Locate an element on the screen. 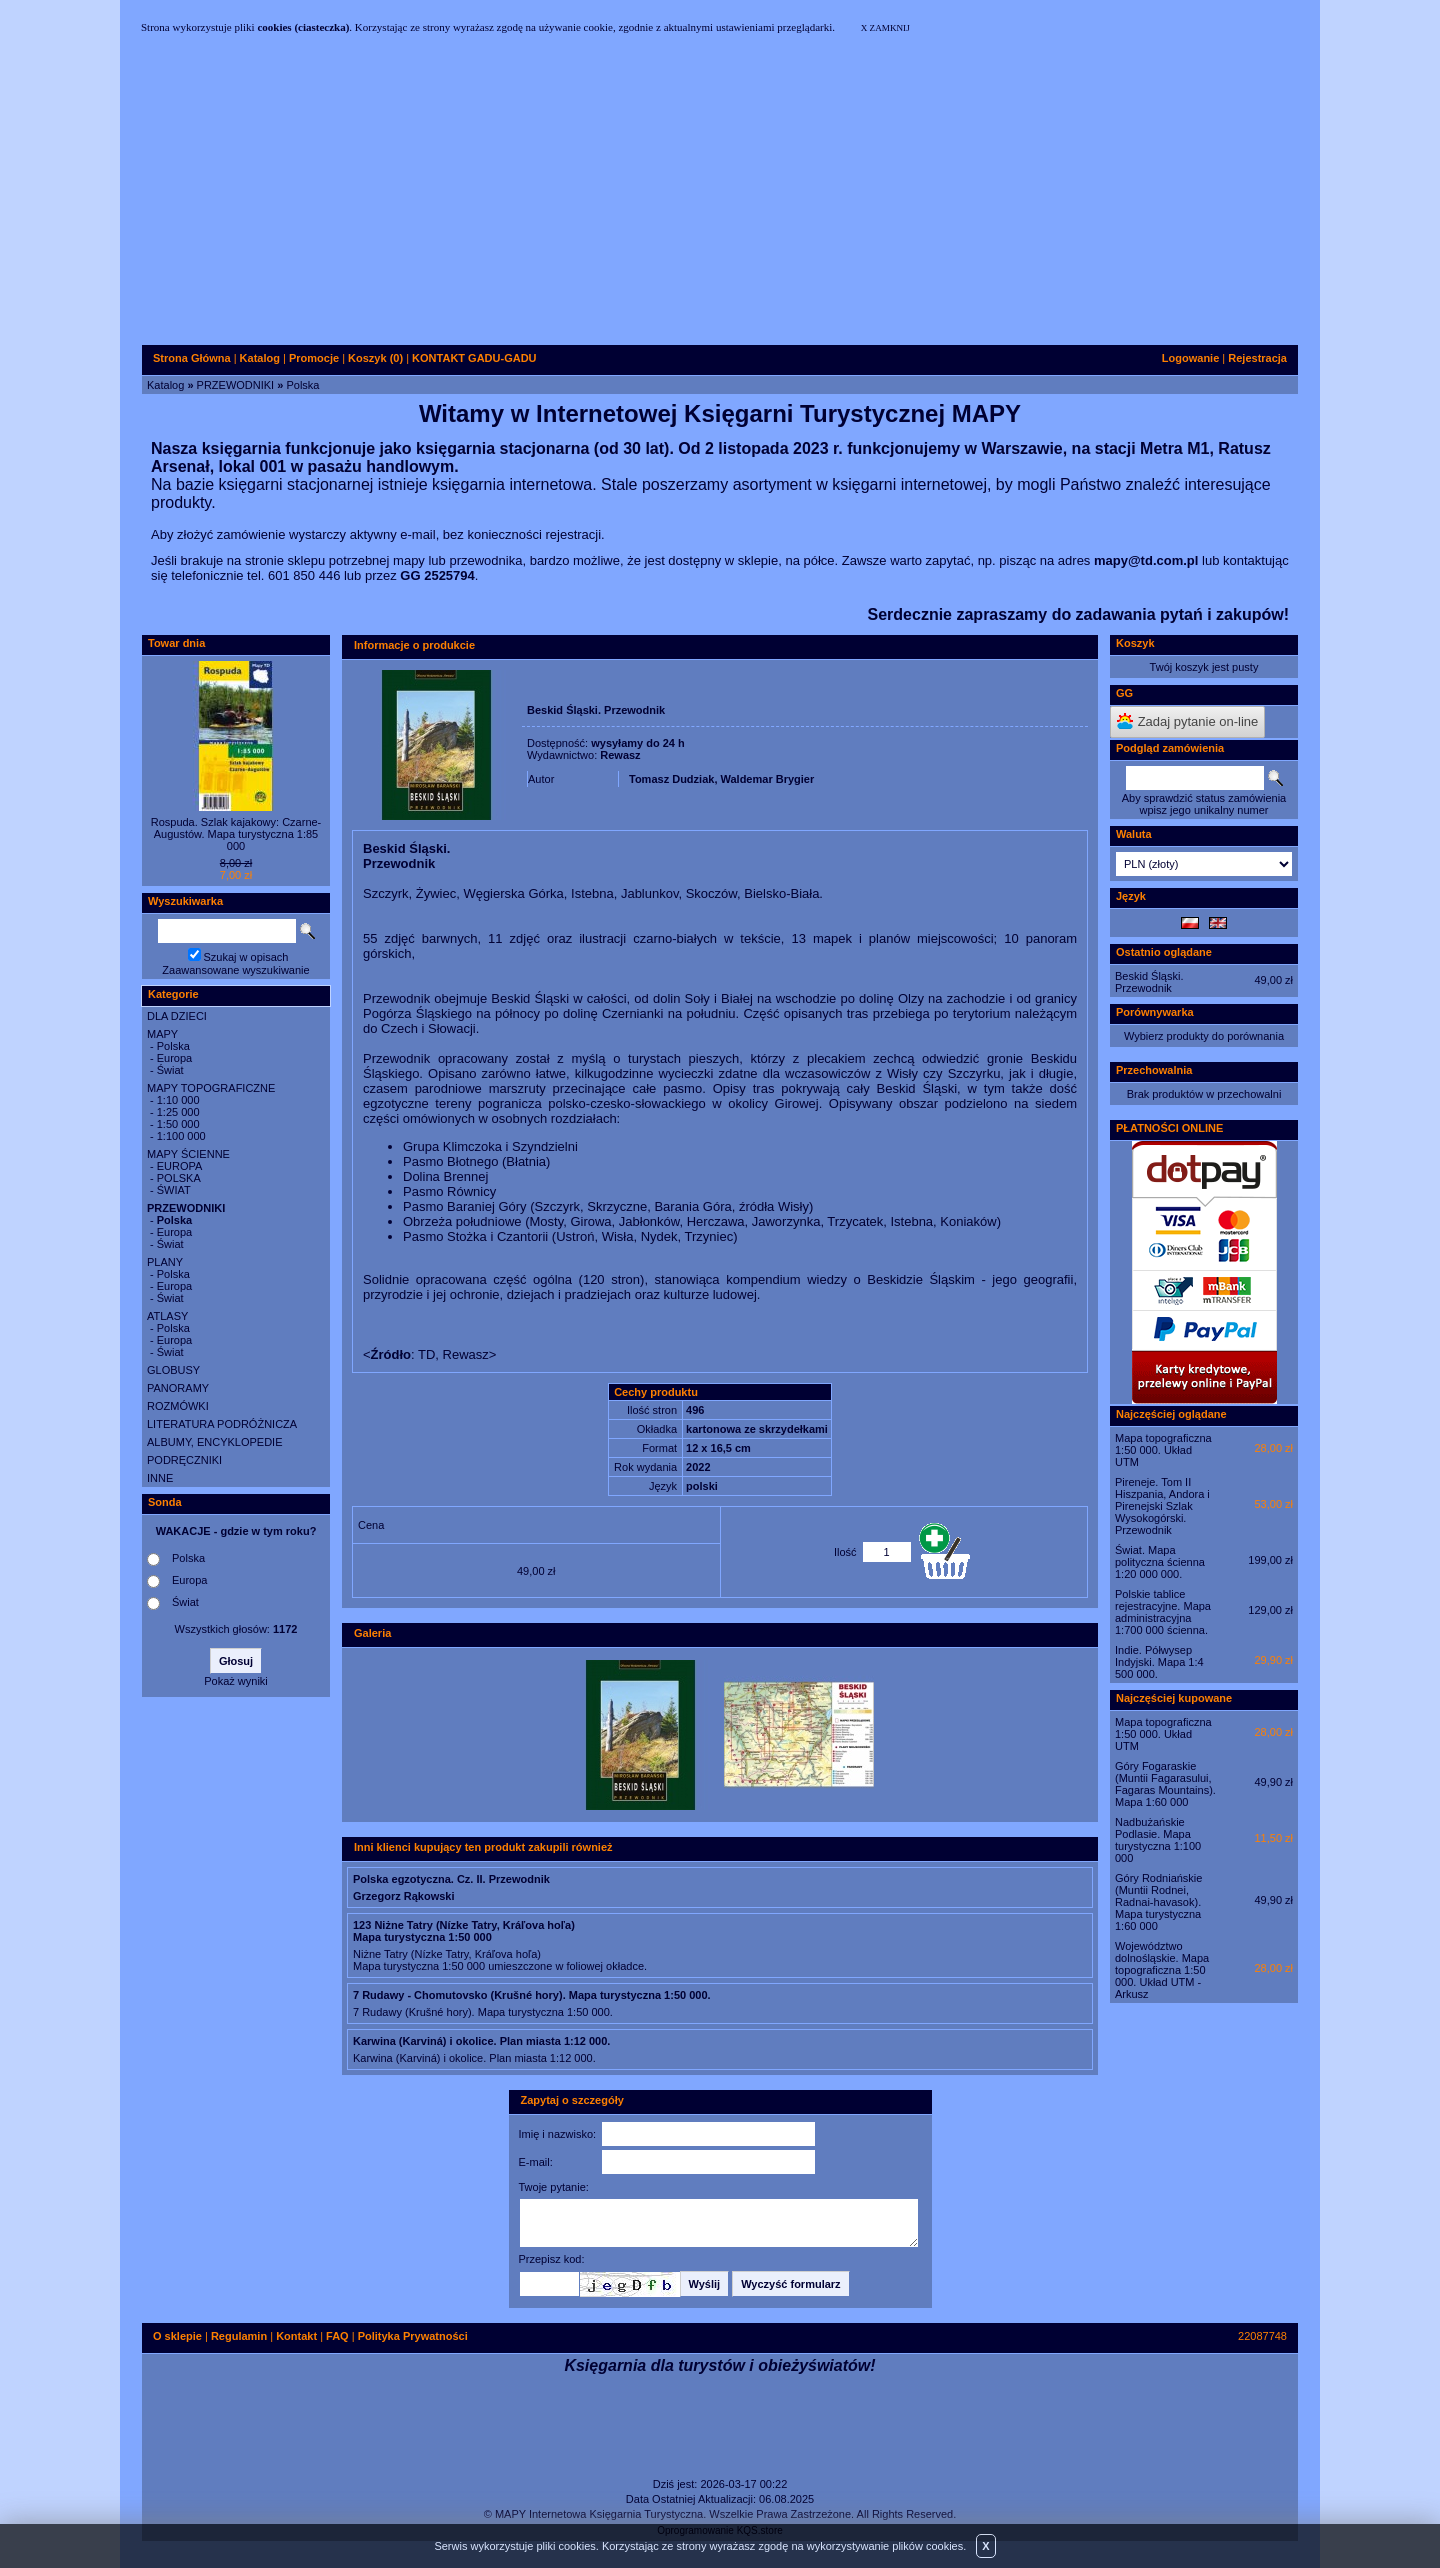  EUROPA is located at coordinates (180, 1166).